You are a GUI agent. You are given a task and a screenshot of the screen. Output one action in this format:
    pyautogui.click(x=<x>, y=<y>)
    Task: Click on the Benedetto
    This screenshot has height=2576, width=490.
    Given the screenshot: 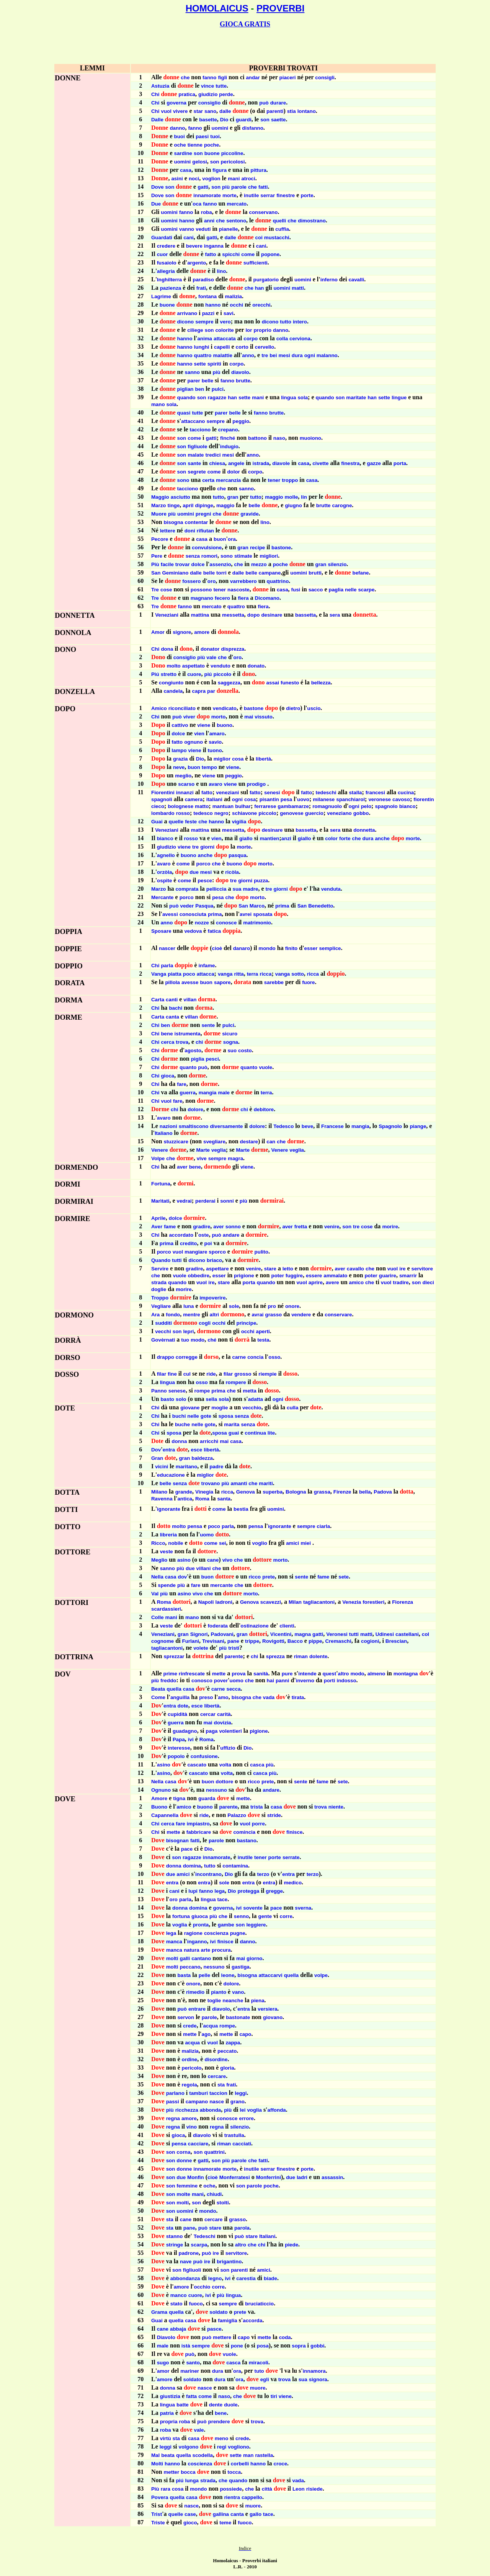 What is the action you would take?
    pyautogui.click(x=320, y=906)
    